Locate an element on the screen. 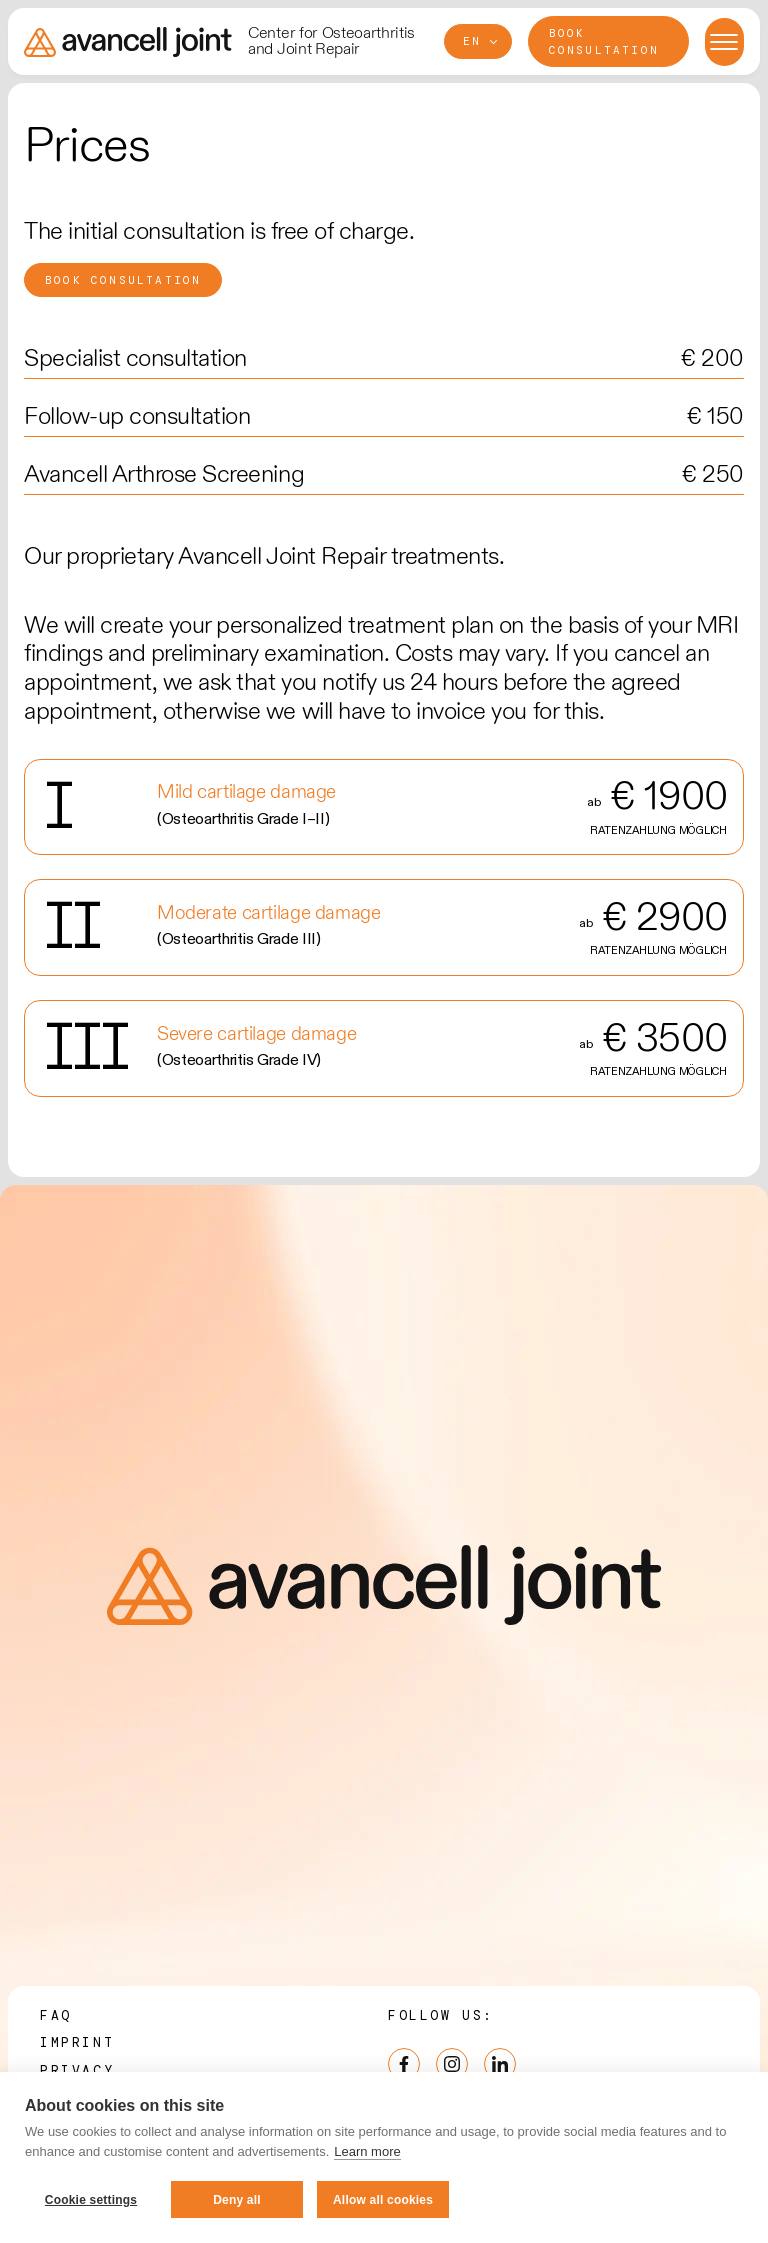 This screenshot has height=2243, width=768. [Avancell Joint - Preserving your joint] is located at coordinates (128, 42).